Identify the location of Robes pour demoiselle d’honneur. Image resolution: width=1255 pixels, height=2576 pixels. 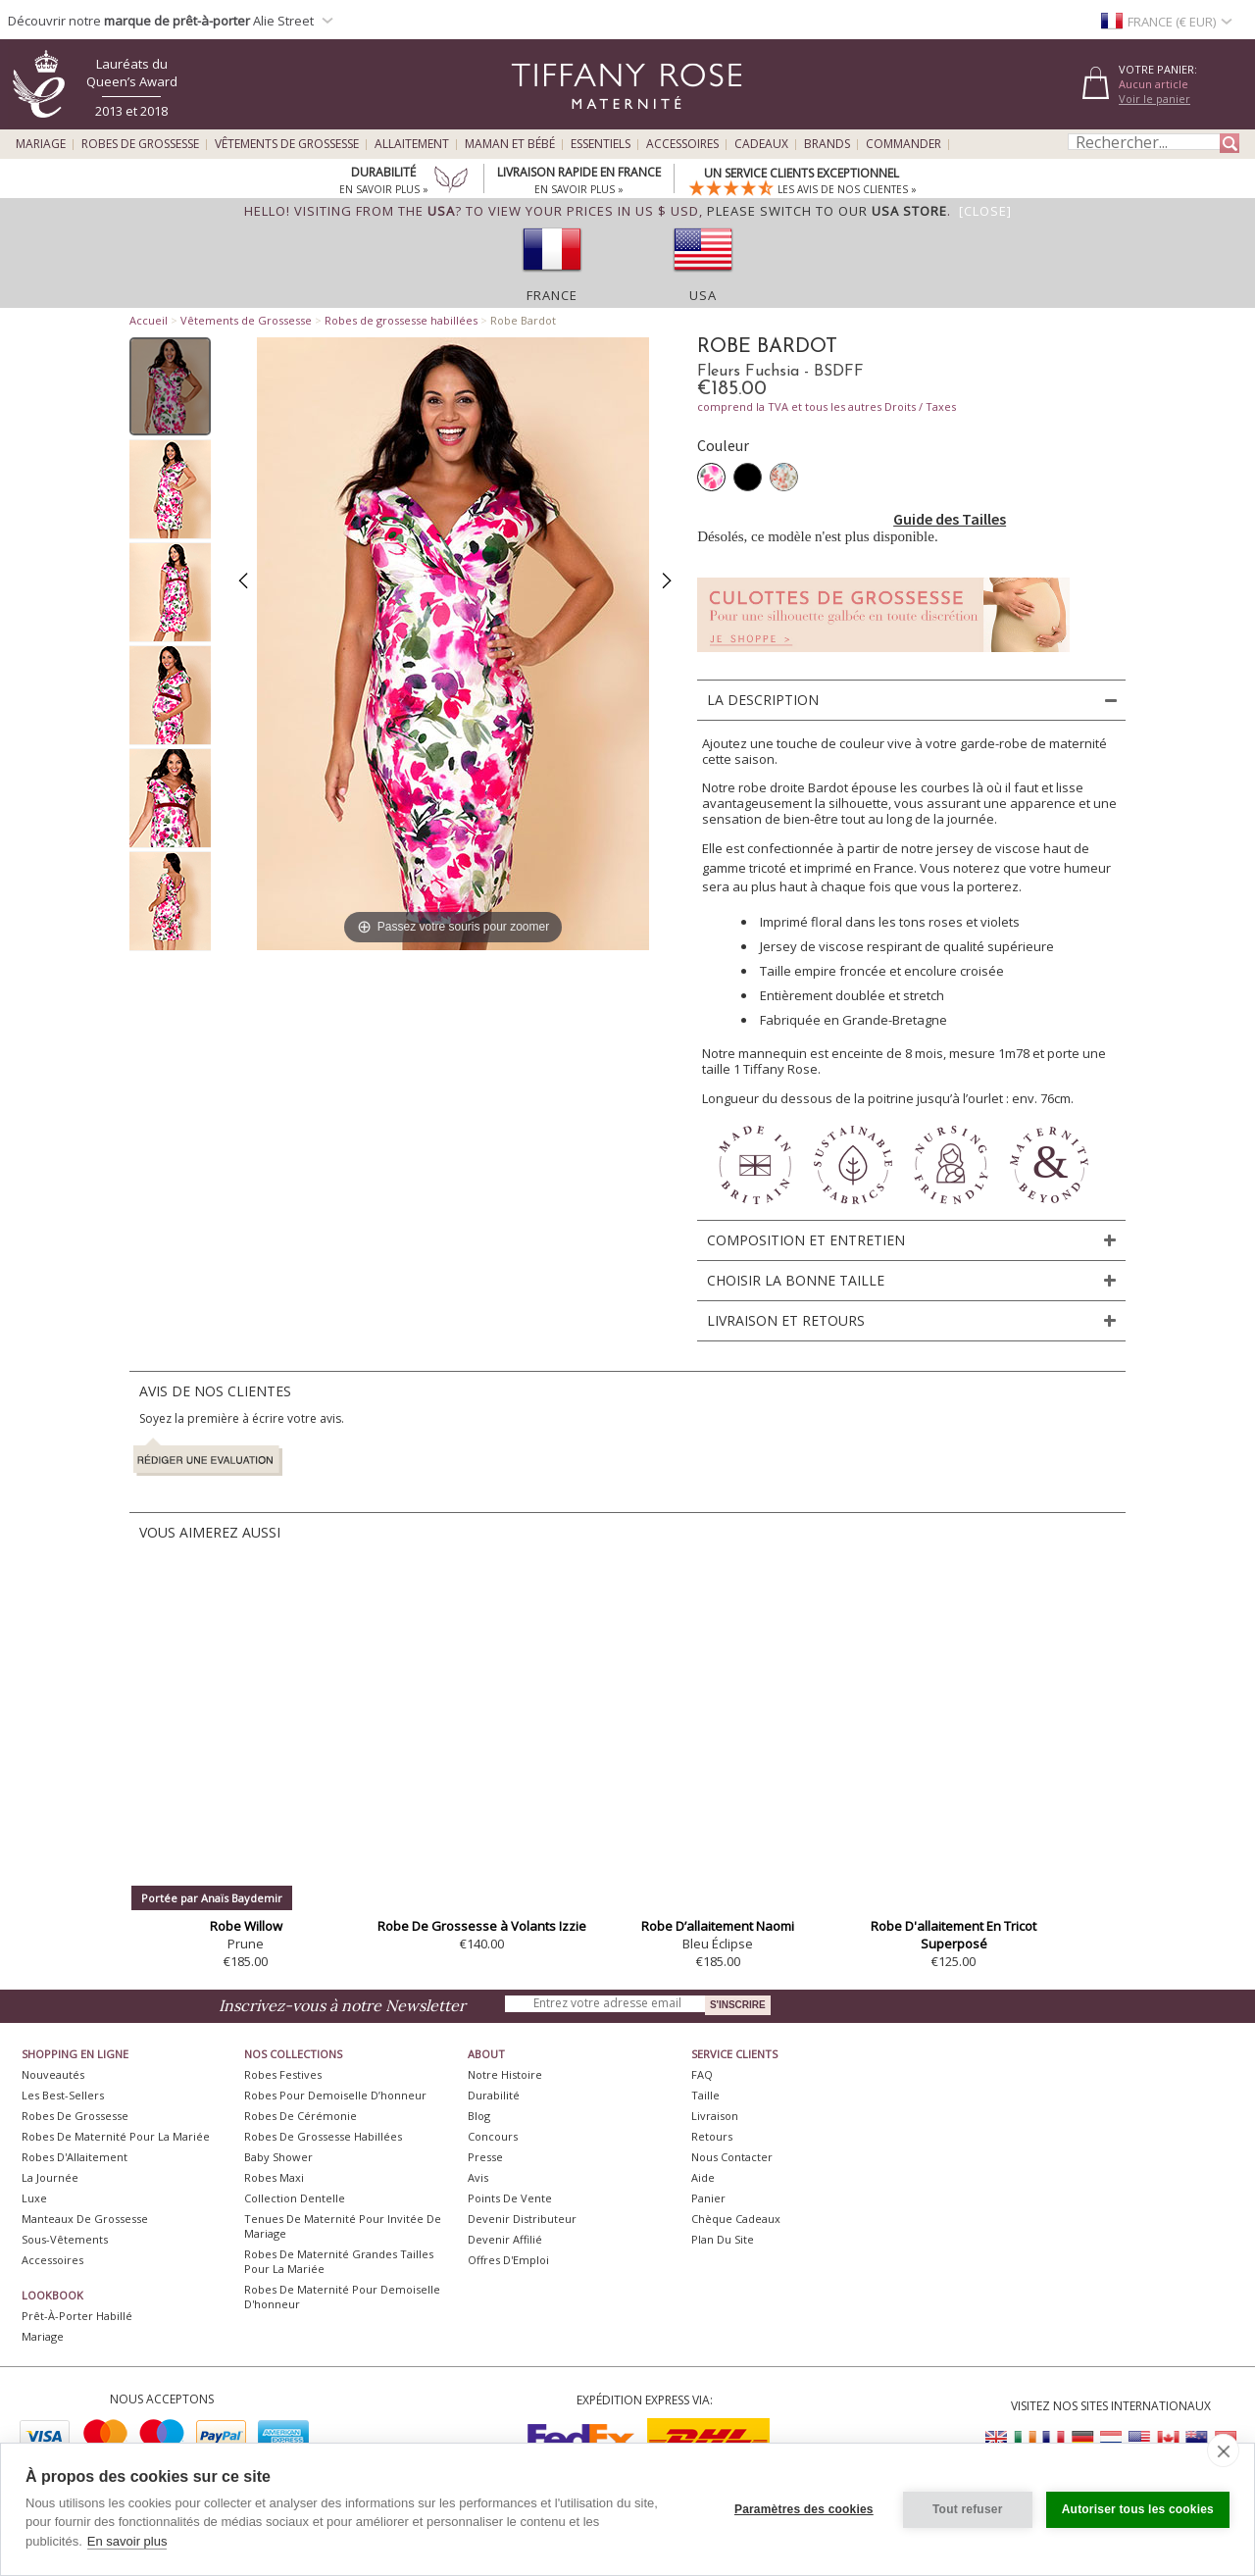
(335, 2095).